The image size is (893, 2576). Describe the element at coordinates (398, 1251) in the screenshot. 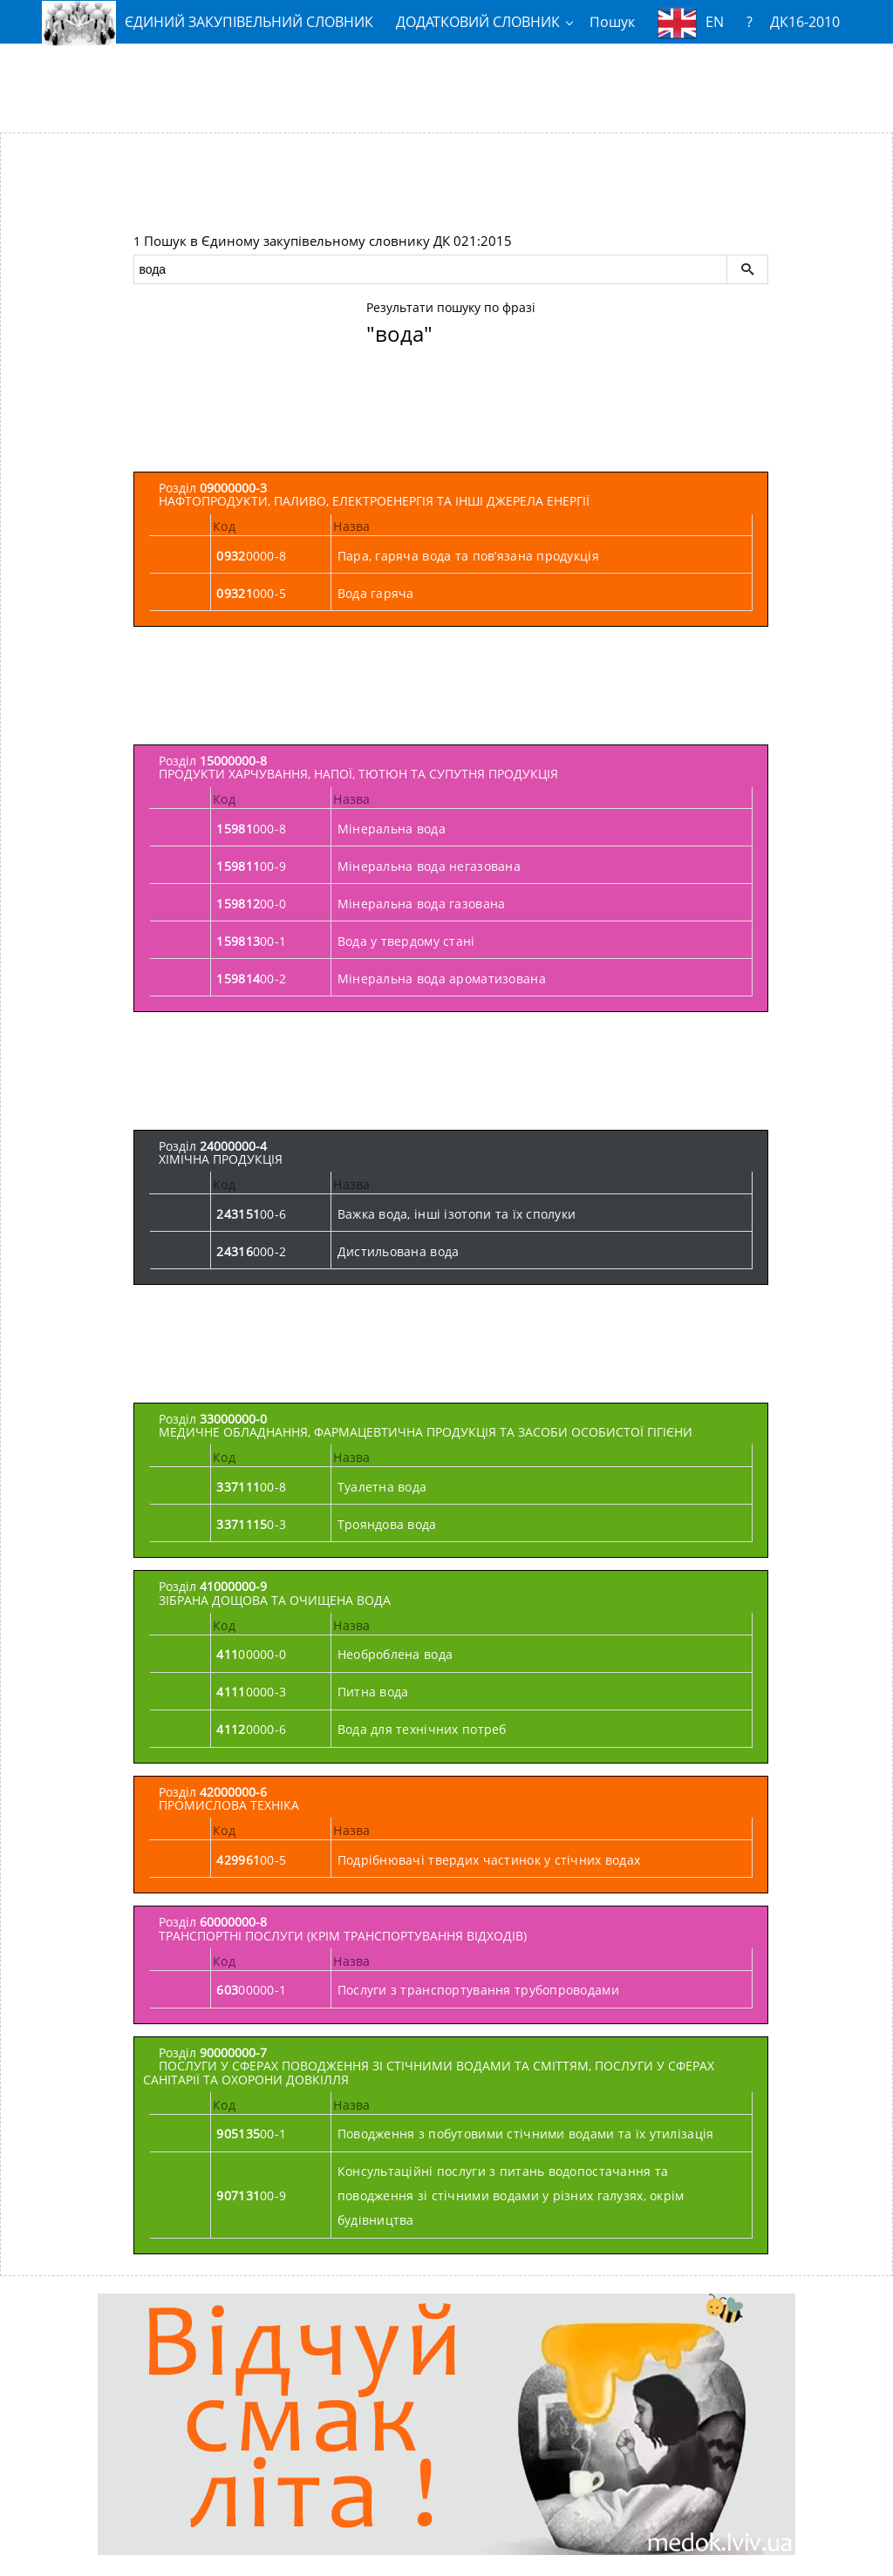

I see `Дистильована вода` at that location.